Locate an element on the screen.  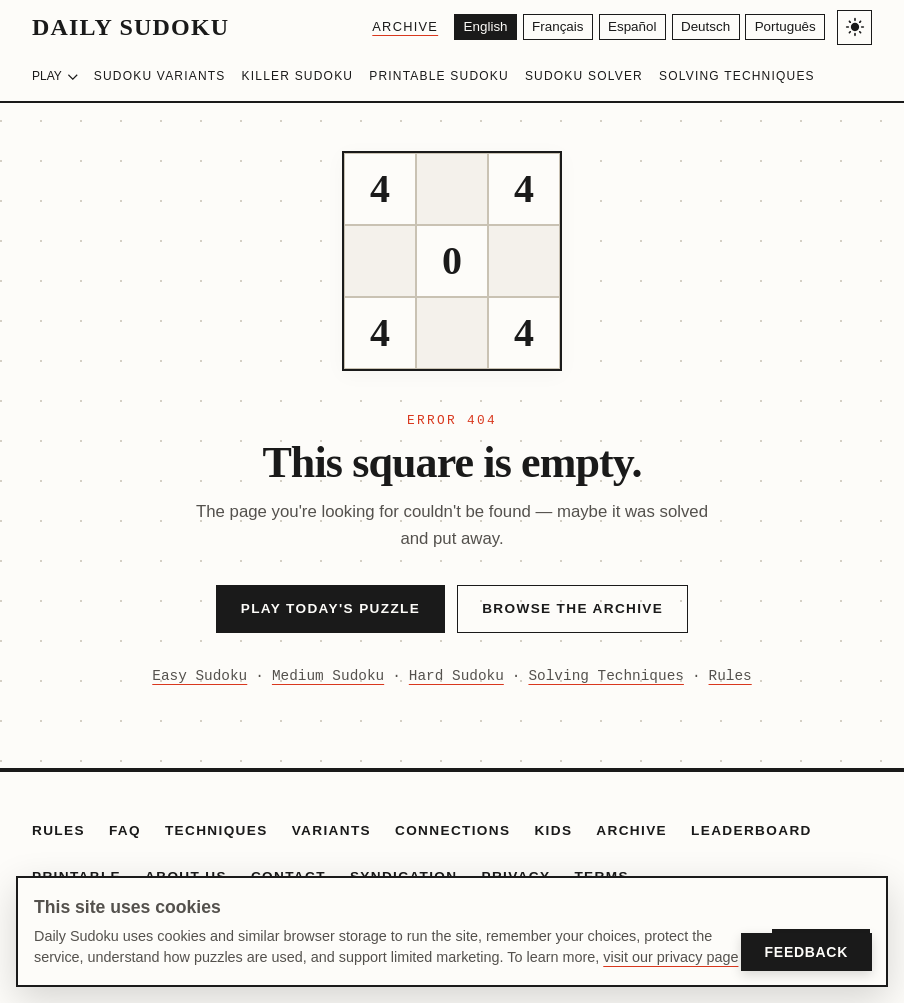
Printable Sudoku is located at coordinates (439, 76).